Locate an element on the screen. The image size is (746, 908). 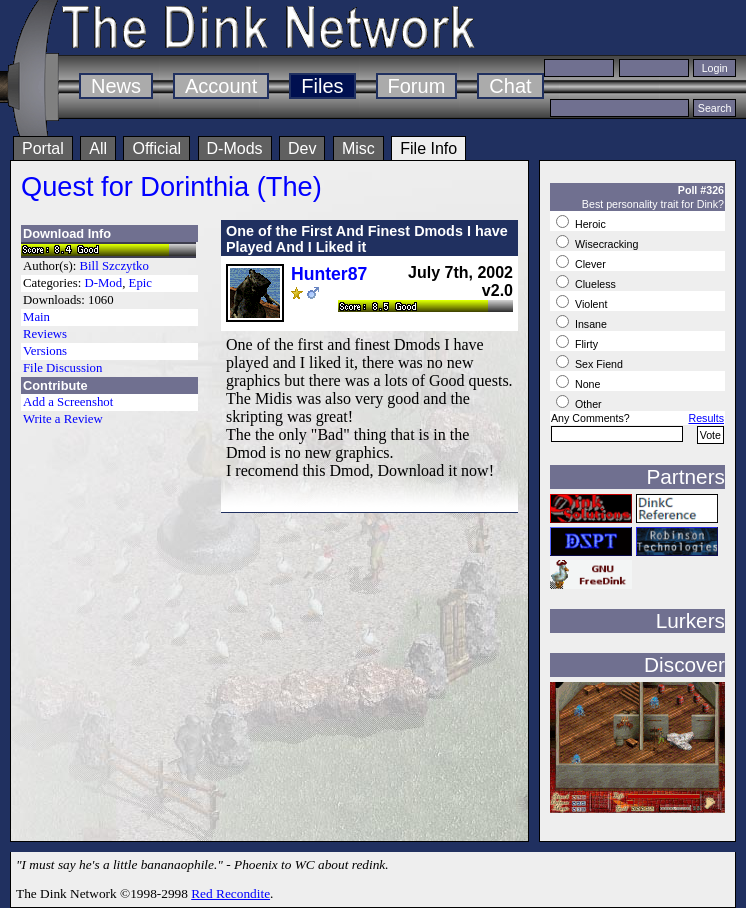
Red Recondite is located at coordinates (230, 893).